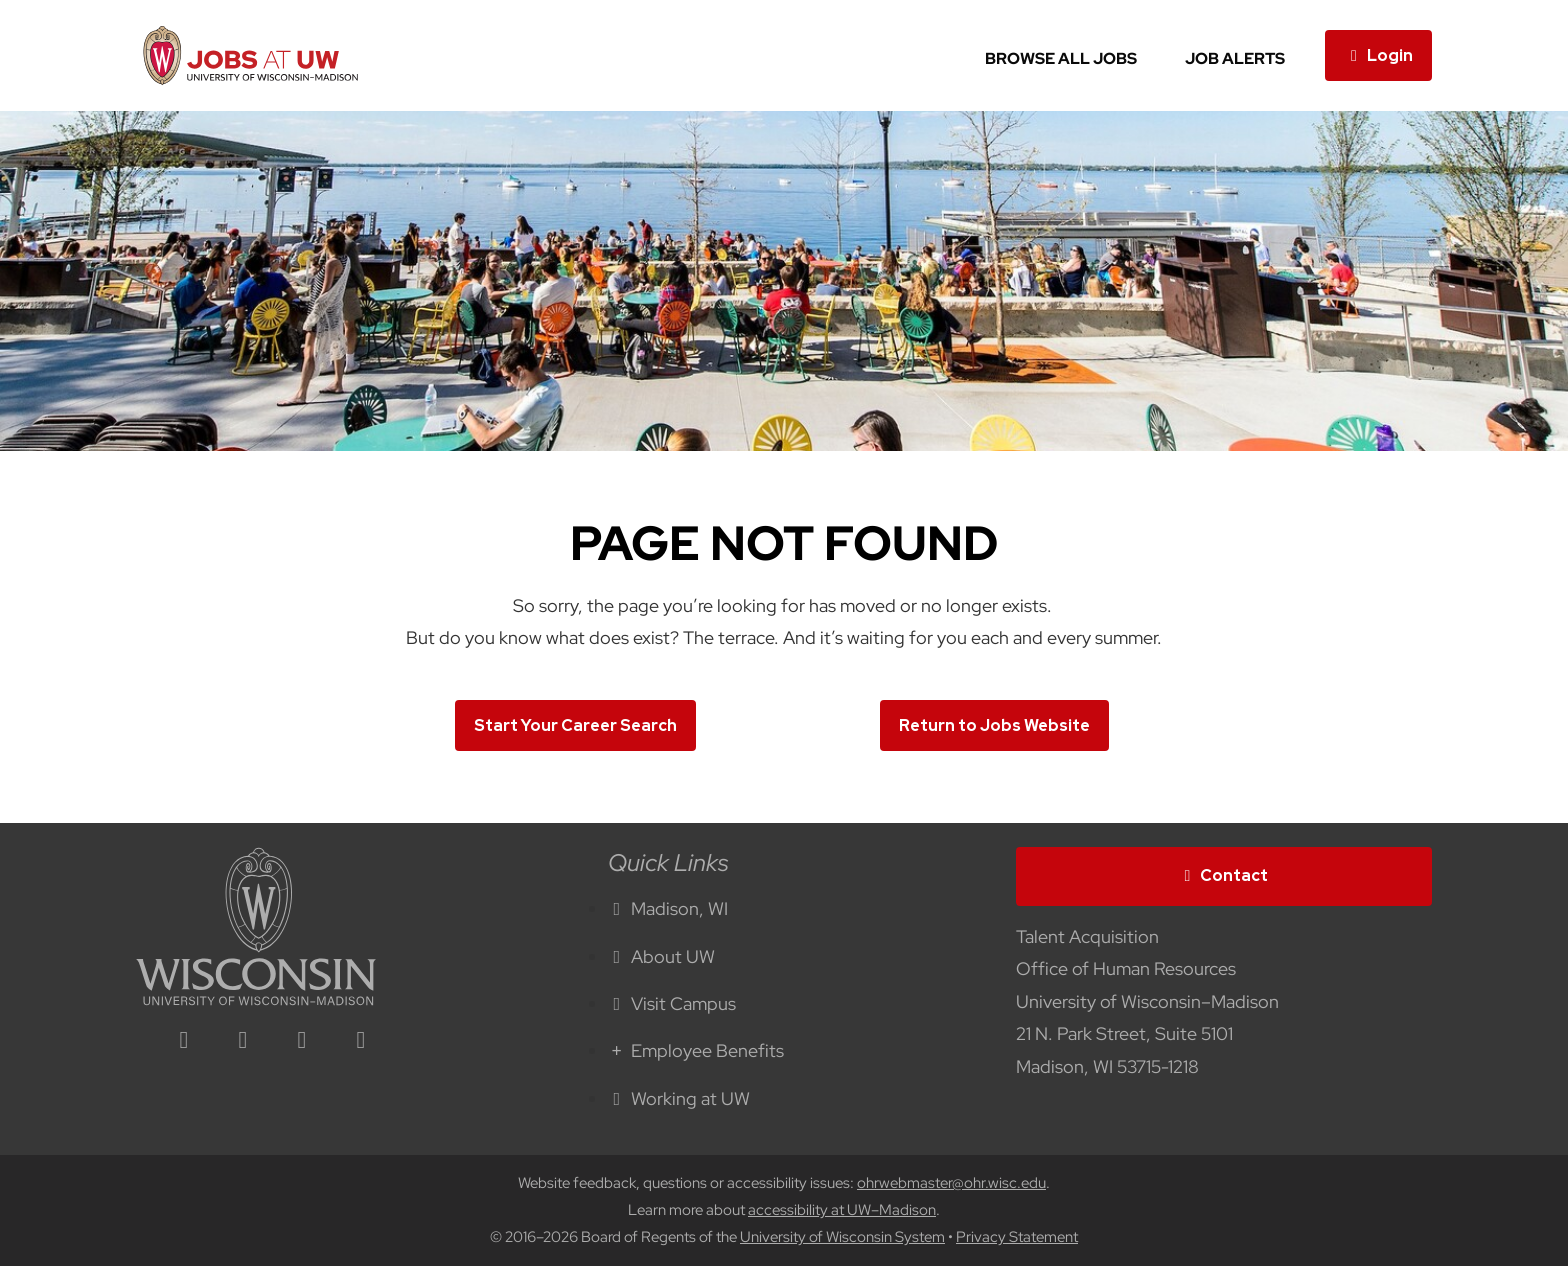 This screenshot has height=1266, width=1568. Describe the element at coordinates (951, 1183) in the screenshot. I see `ohrwebmaster@ohr.wisc.edu` at that location.